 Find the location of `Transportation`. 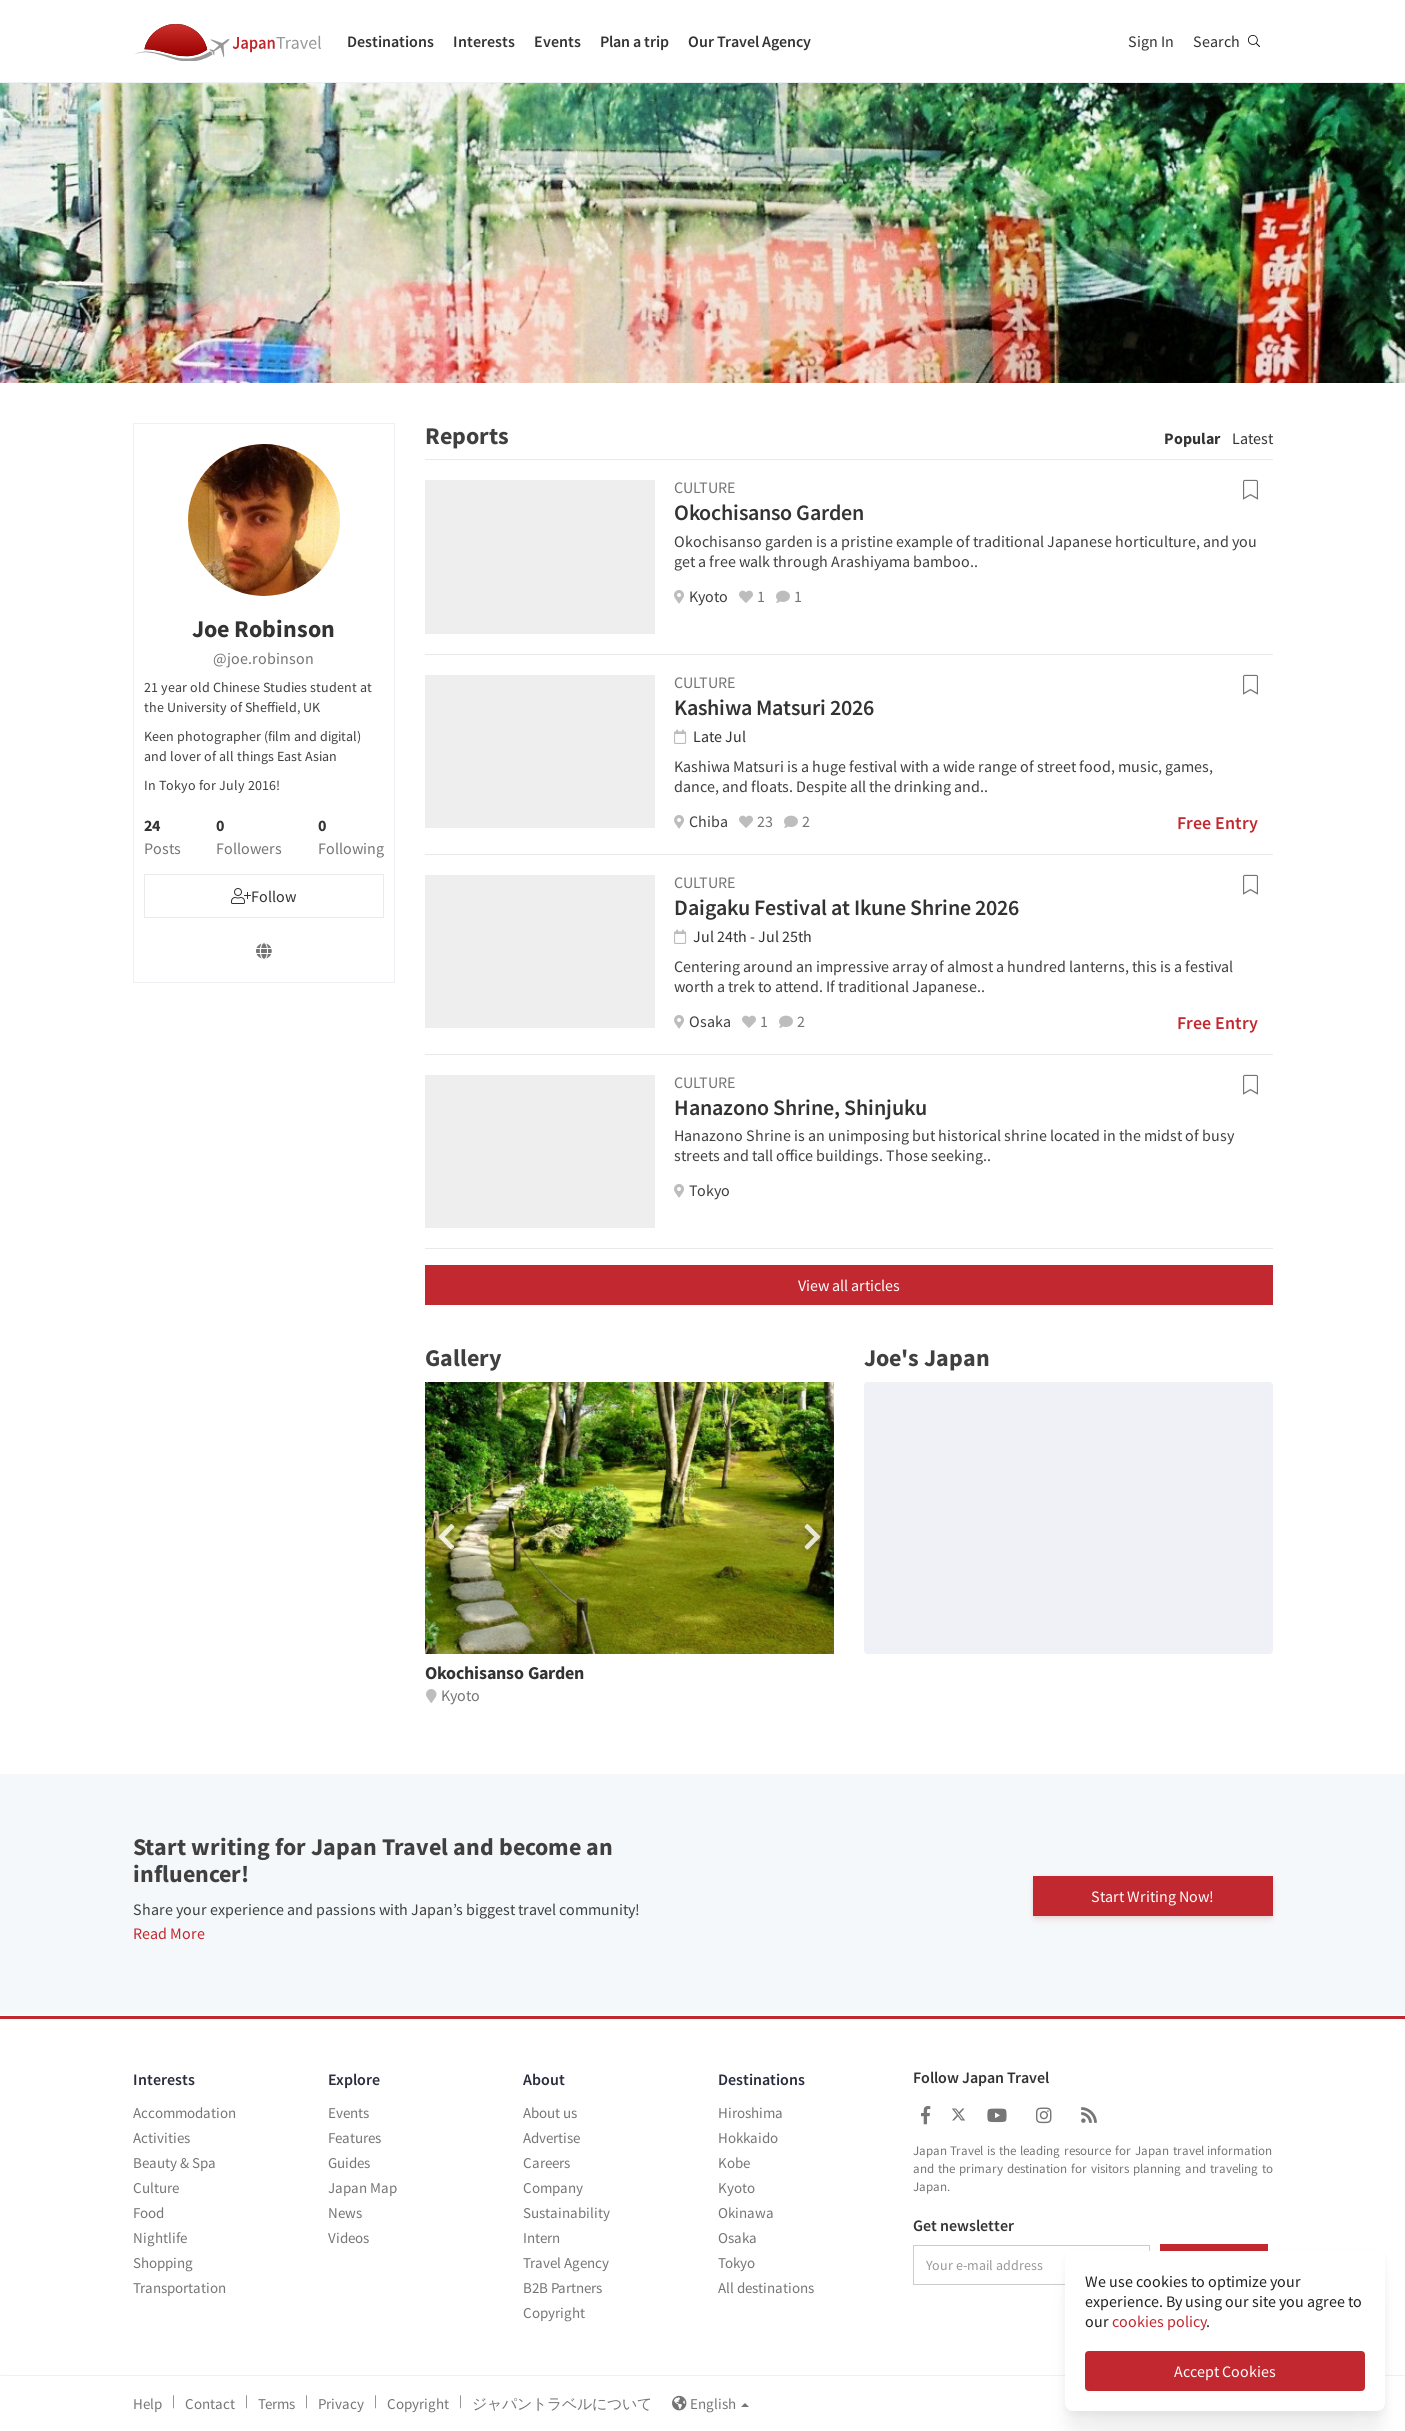

Transportation is located at coordinates (179, 2287).